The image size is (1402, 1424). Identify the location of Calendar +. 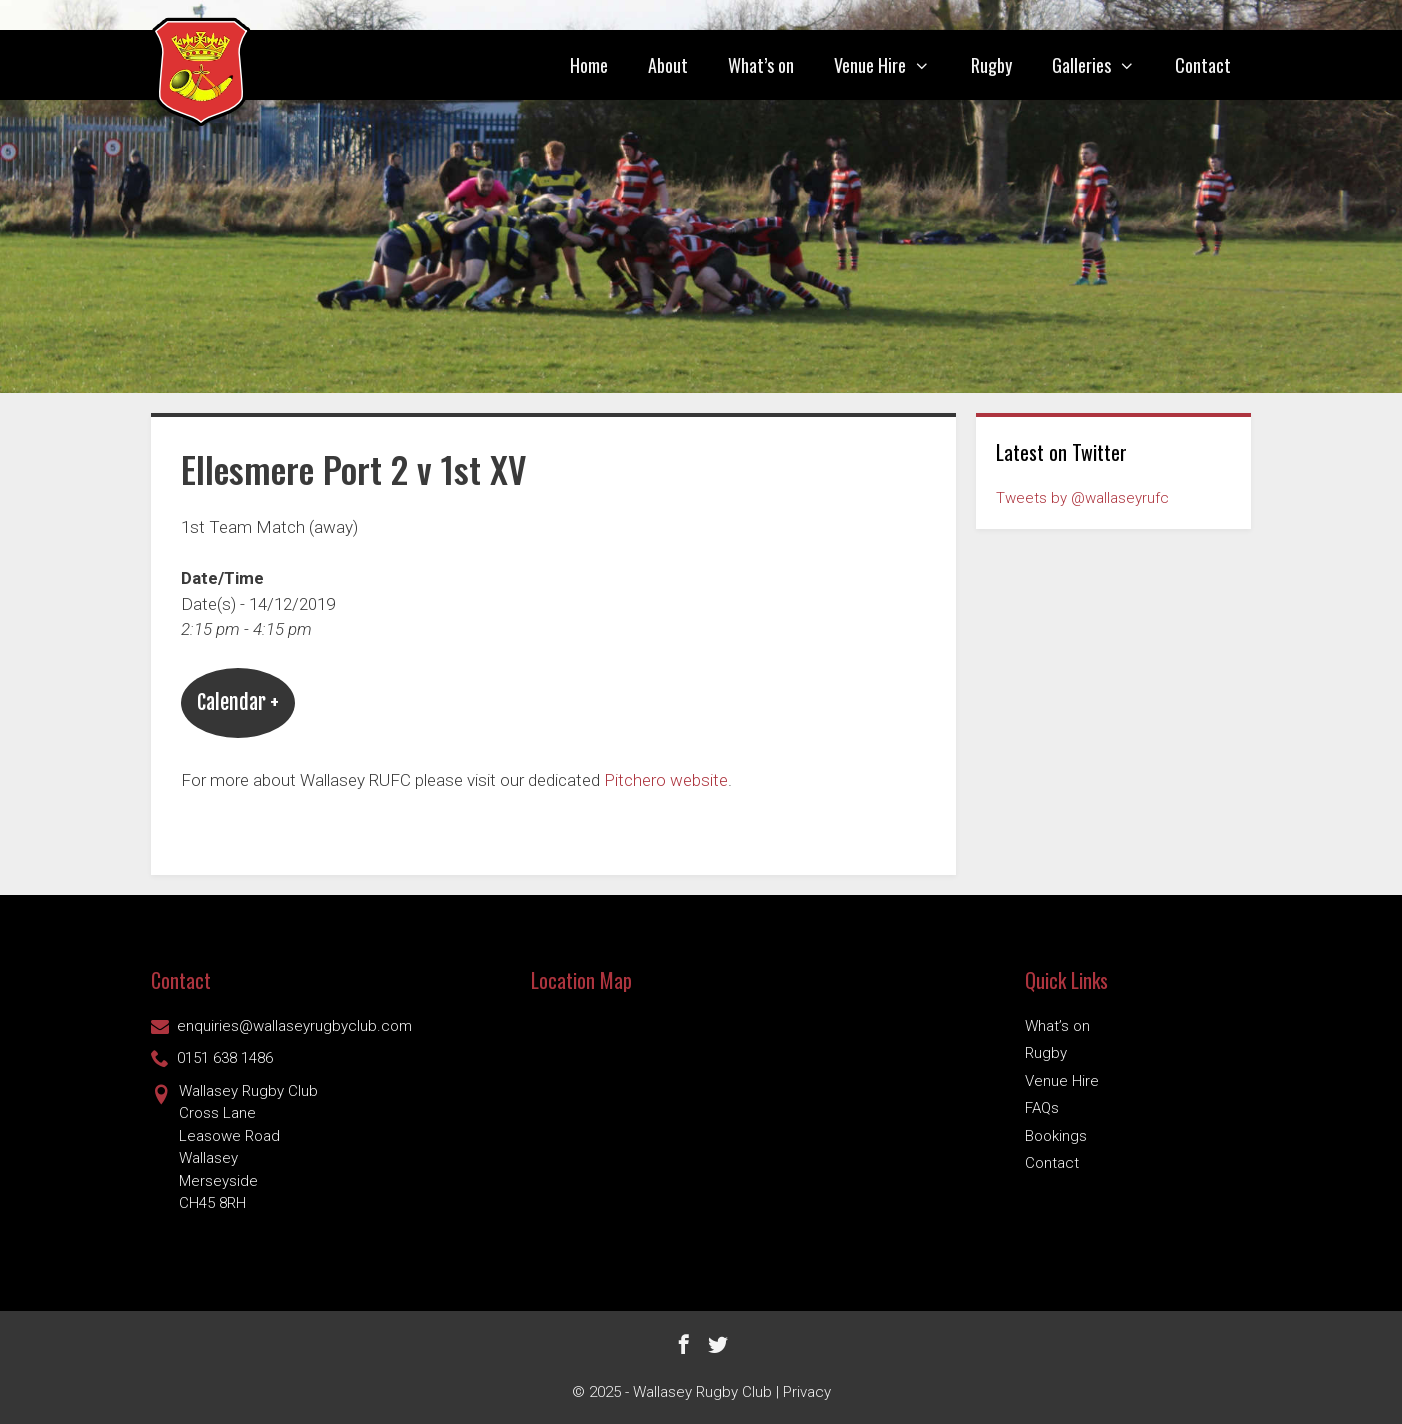
(238, 702).